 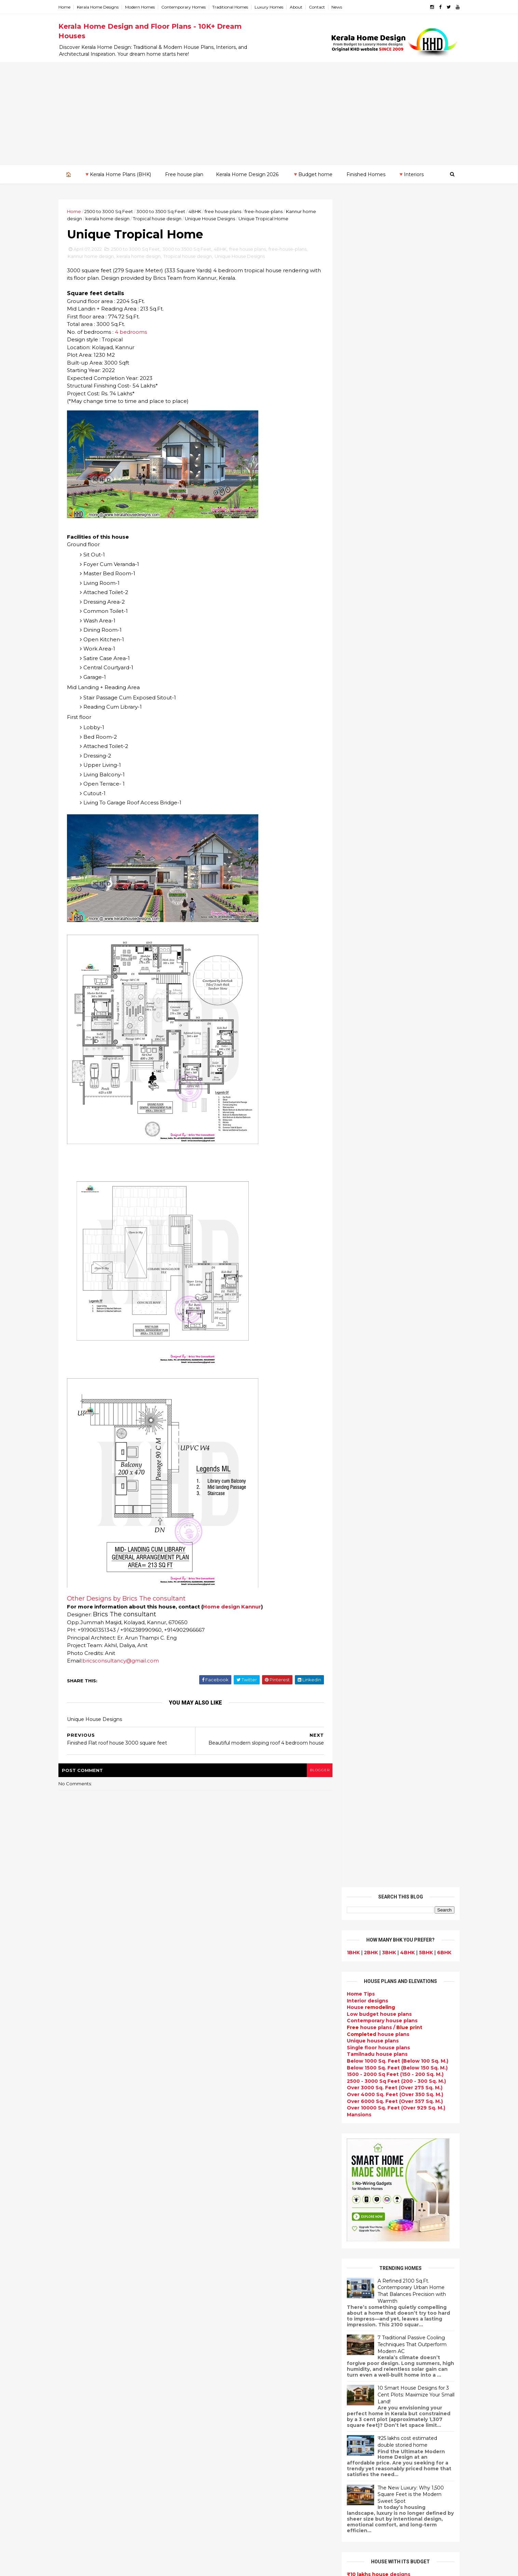 What do you see at coordinates (80, 2220) in the screenshot?
I see `2009` at bounding box center [80, 2220].